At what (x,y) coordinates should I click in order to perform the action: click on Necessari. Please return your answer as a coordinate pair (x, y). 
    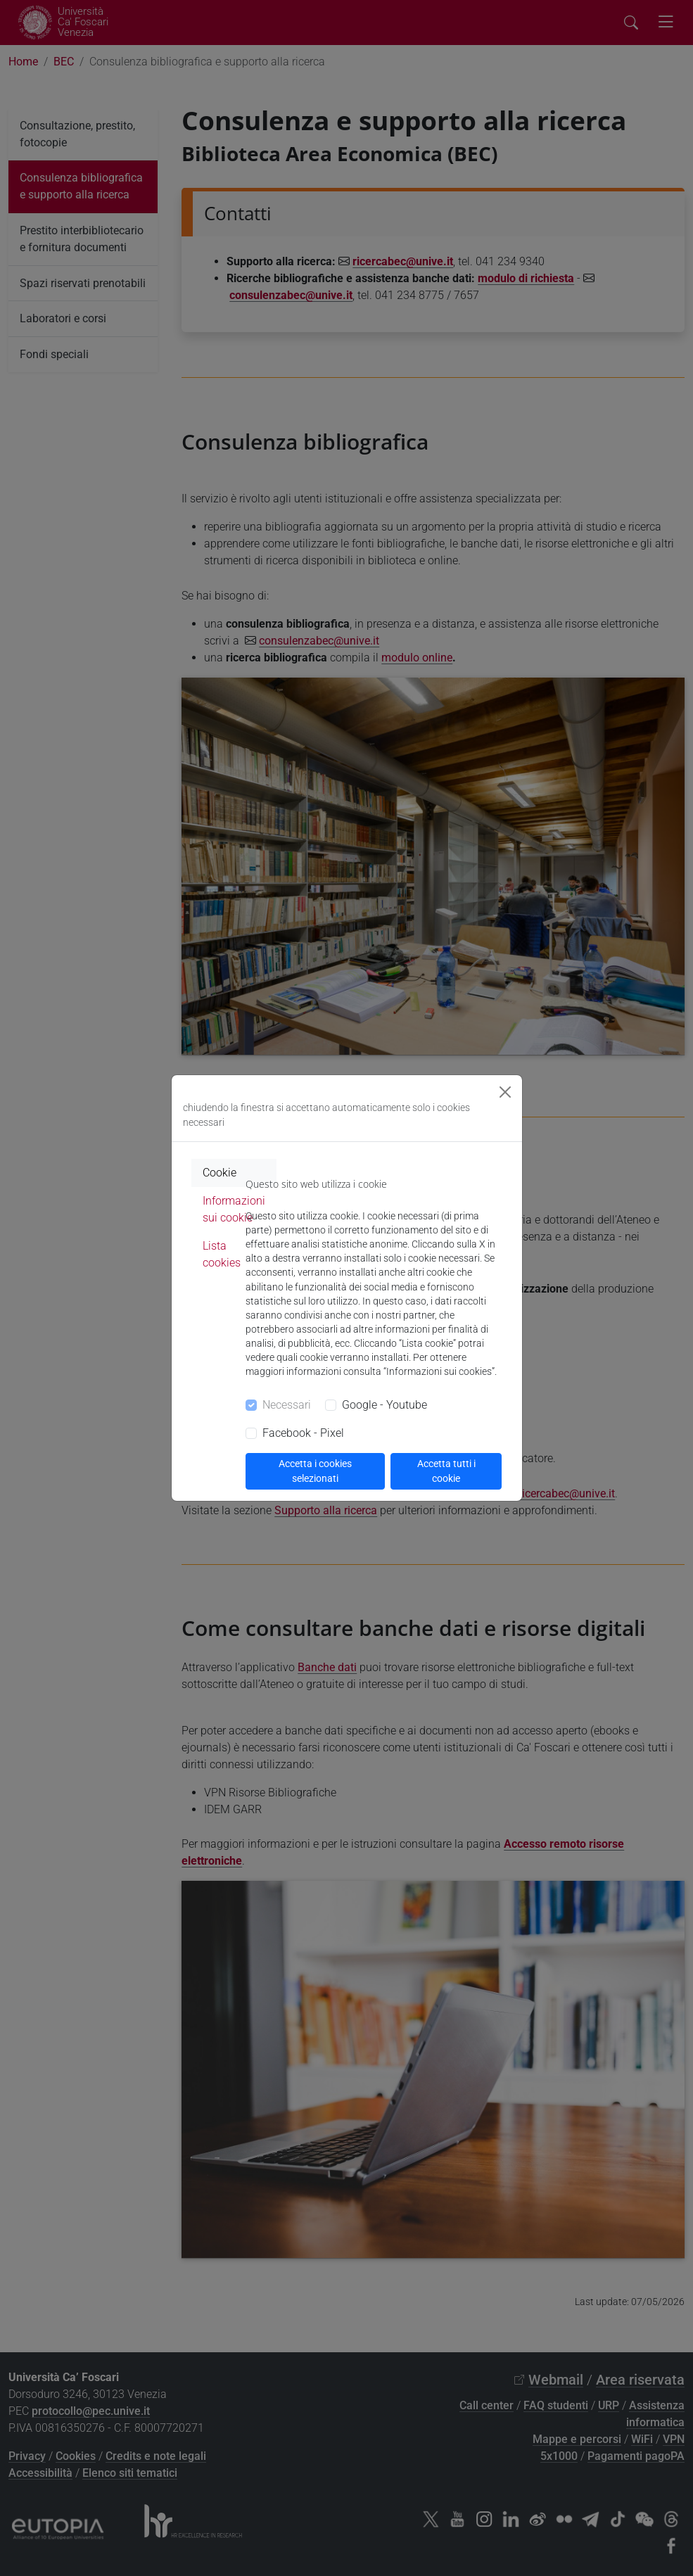
    Looking at the image, I should click on (286, 1404).